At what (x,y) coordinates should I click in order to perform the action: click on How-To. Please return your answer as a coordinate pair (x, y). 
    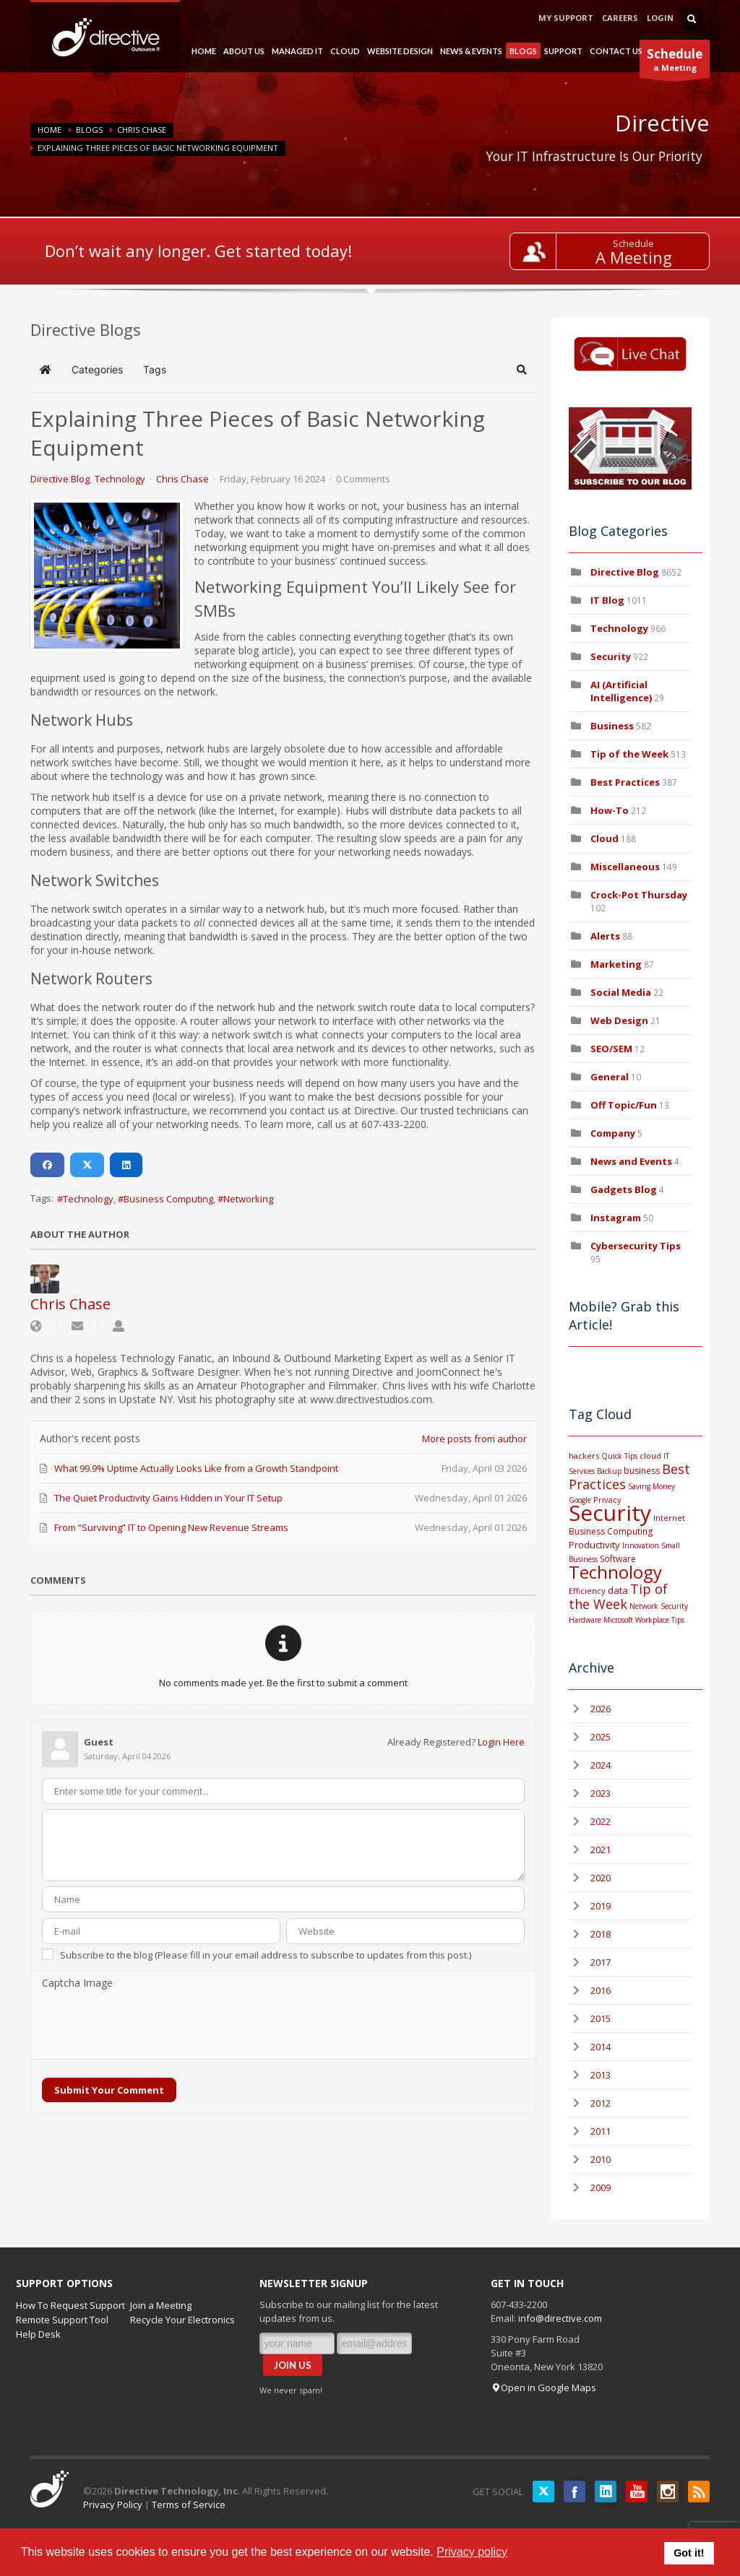
    Looking at the image, I should click on (609, 810).